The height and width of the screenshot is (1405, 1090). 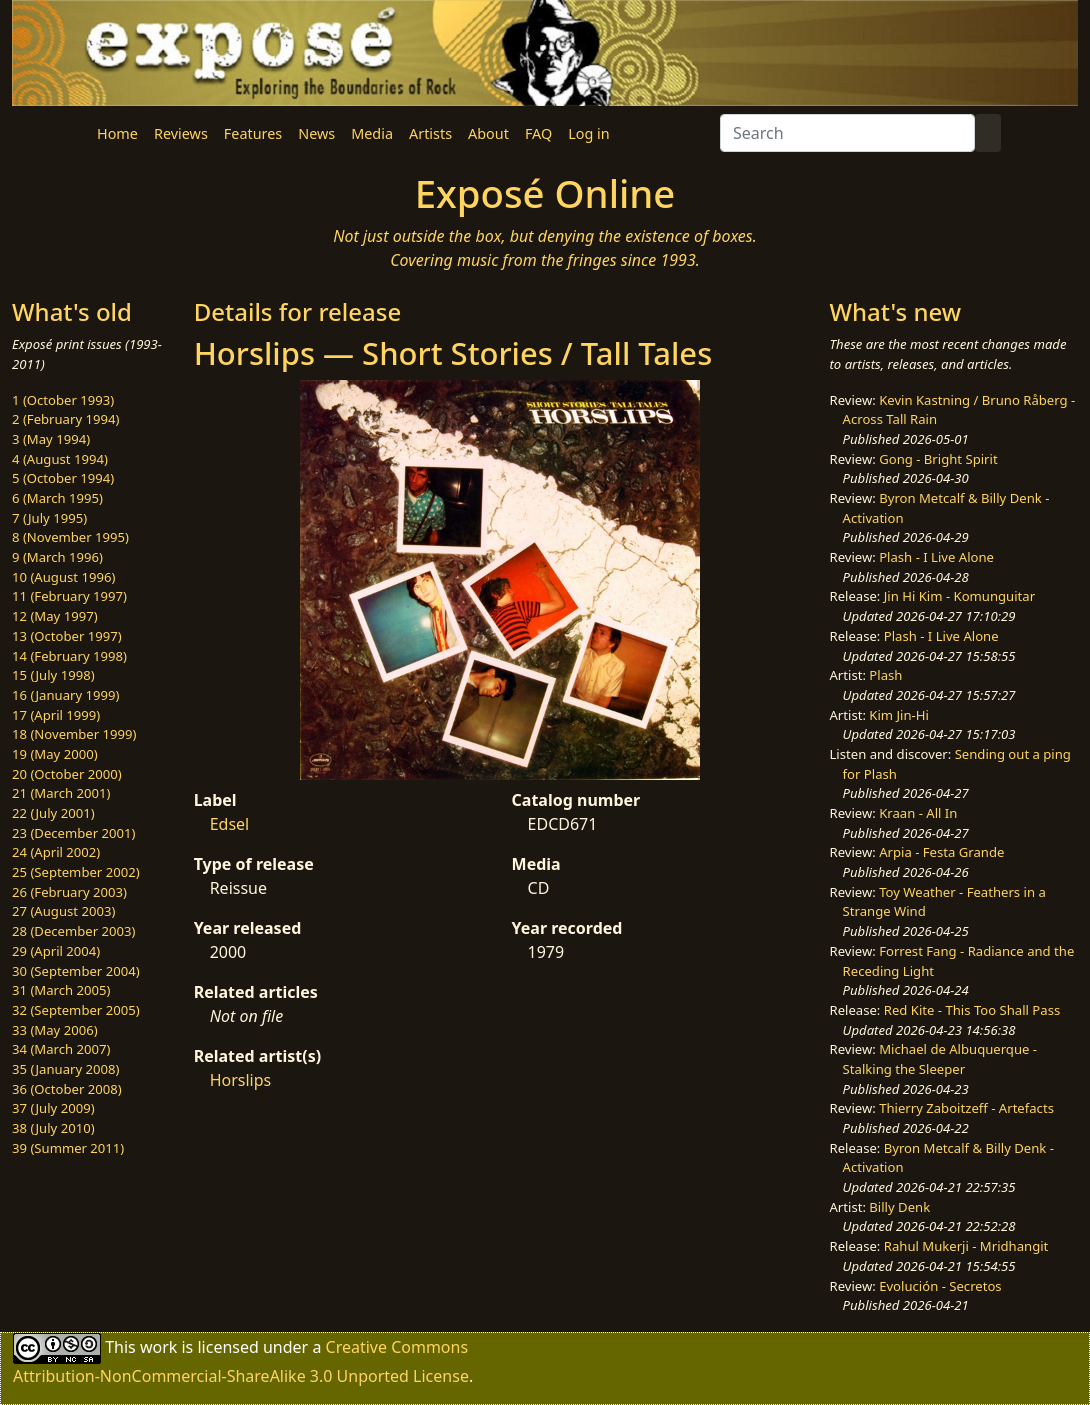 I want to click on 2 (February 1994), so click(x=65, y=419).